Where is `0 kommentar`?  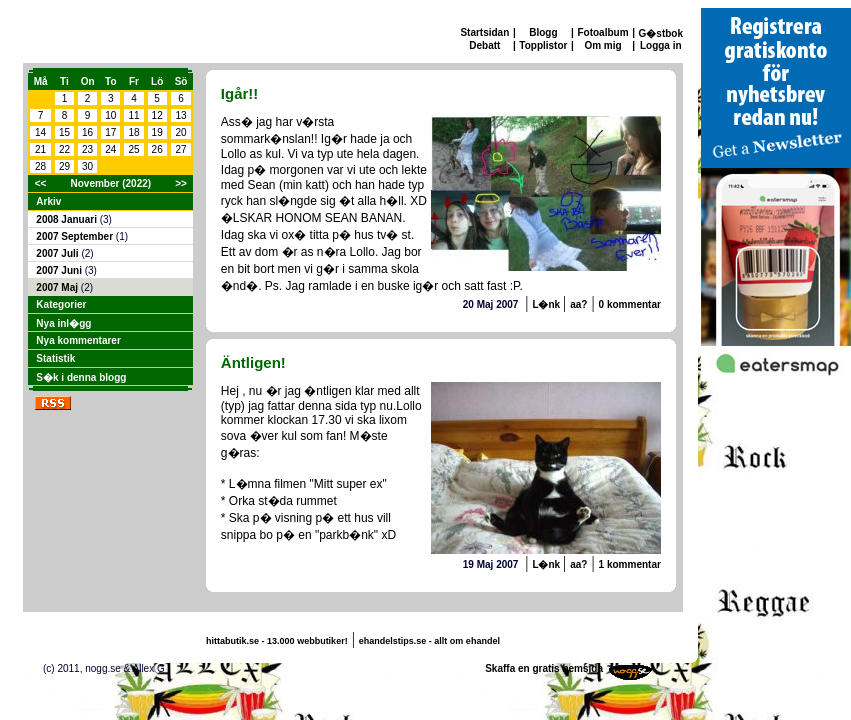
0 kommentar is located at coordinates (630, 304).